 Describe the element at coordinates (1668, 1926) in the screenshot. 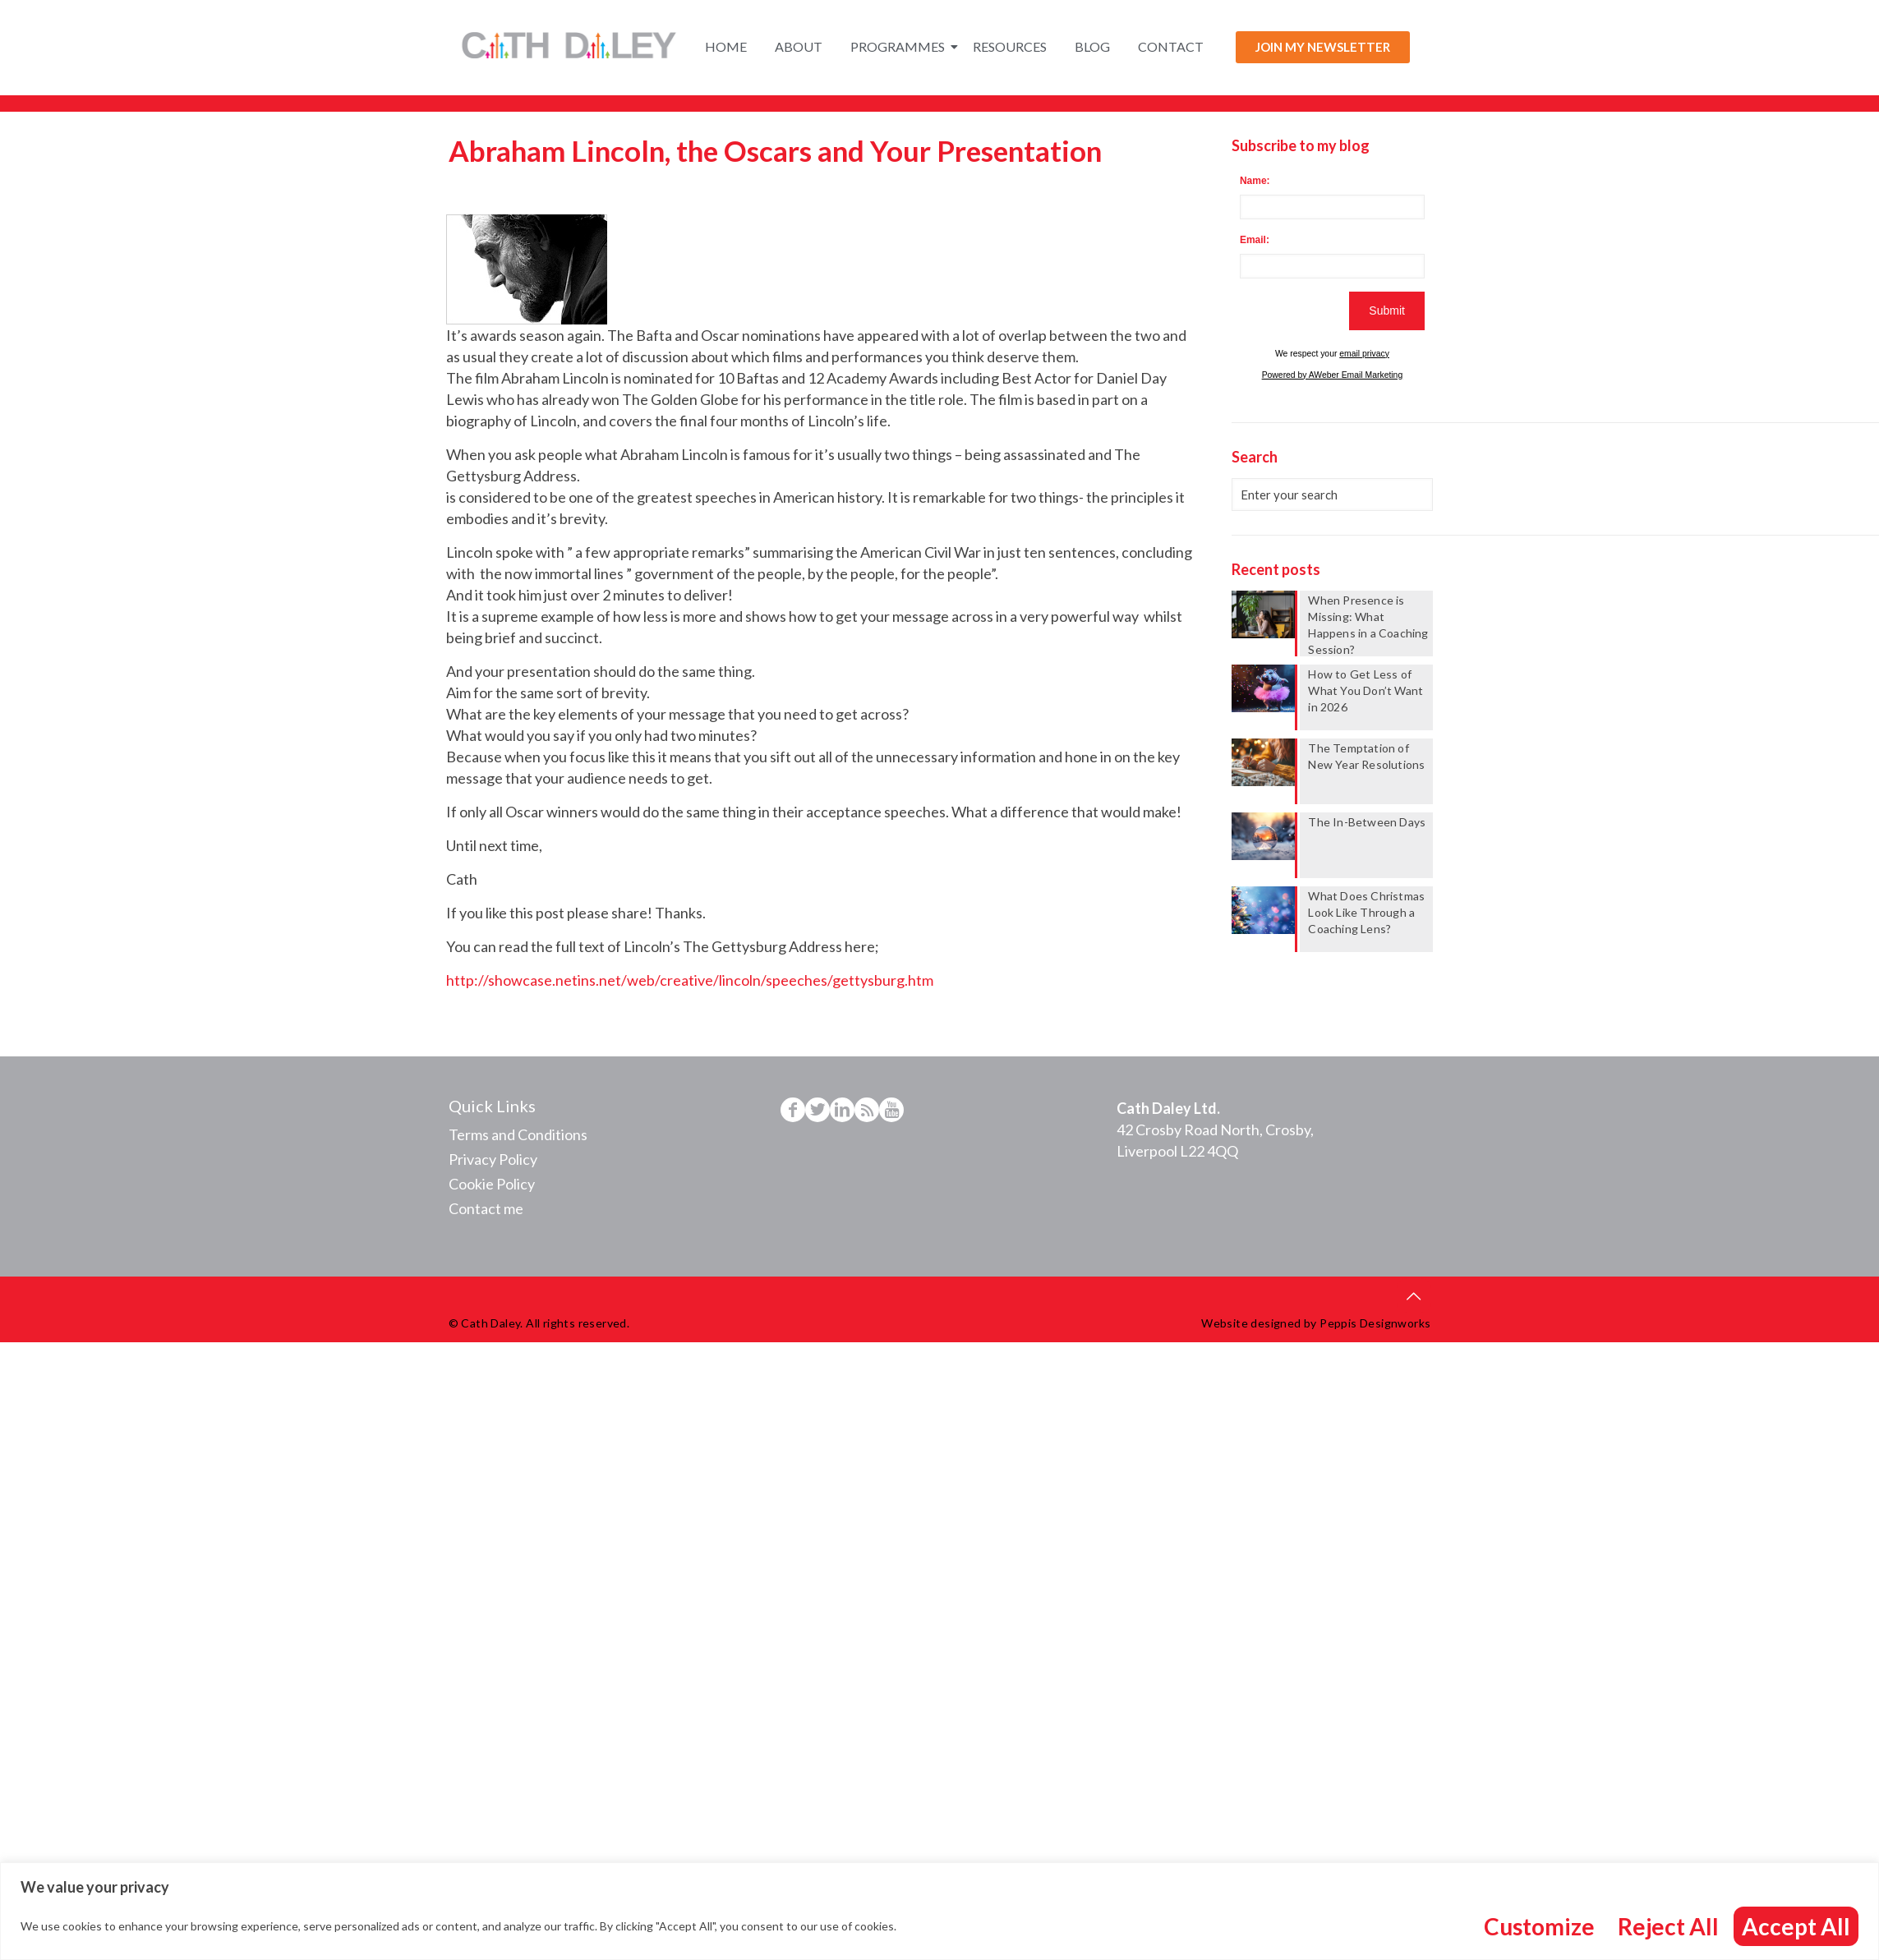

I see `Reject All` at that location.